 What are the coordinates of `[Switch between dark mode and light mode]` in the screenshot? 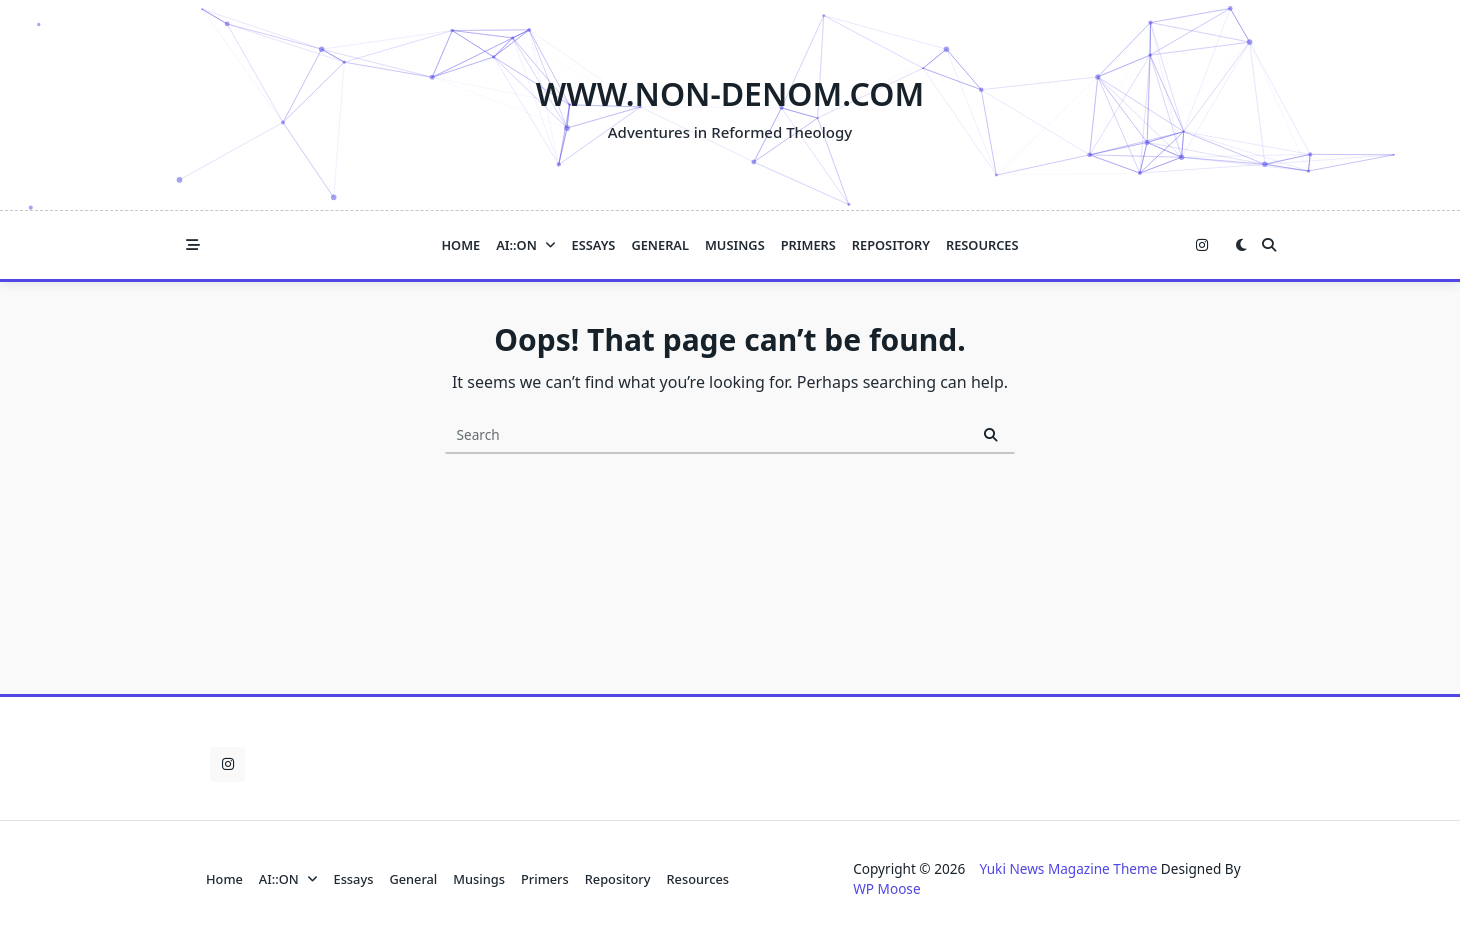 It's located at (1241, 245).